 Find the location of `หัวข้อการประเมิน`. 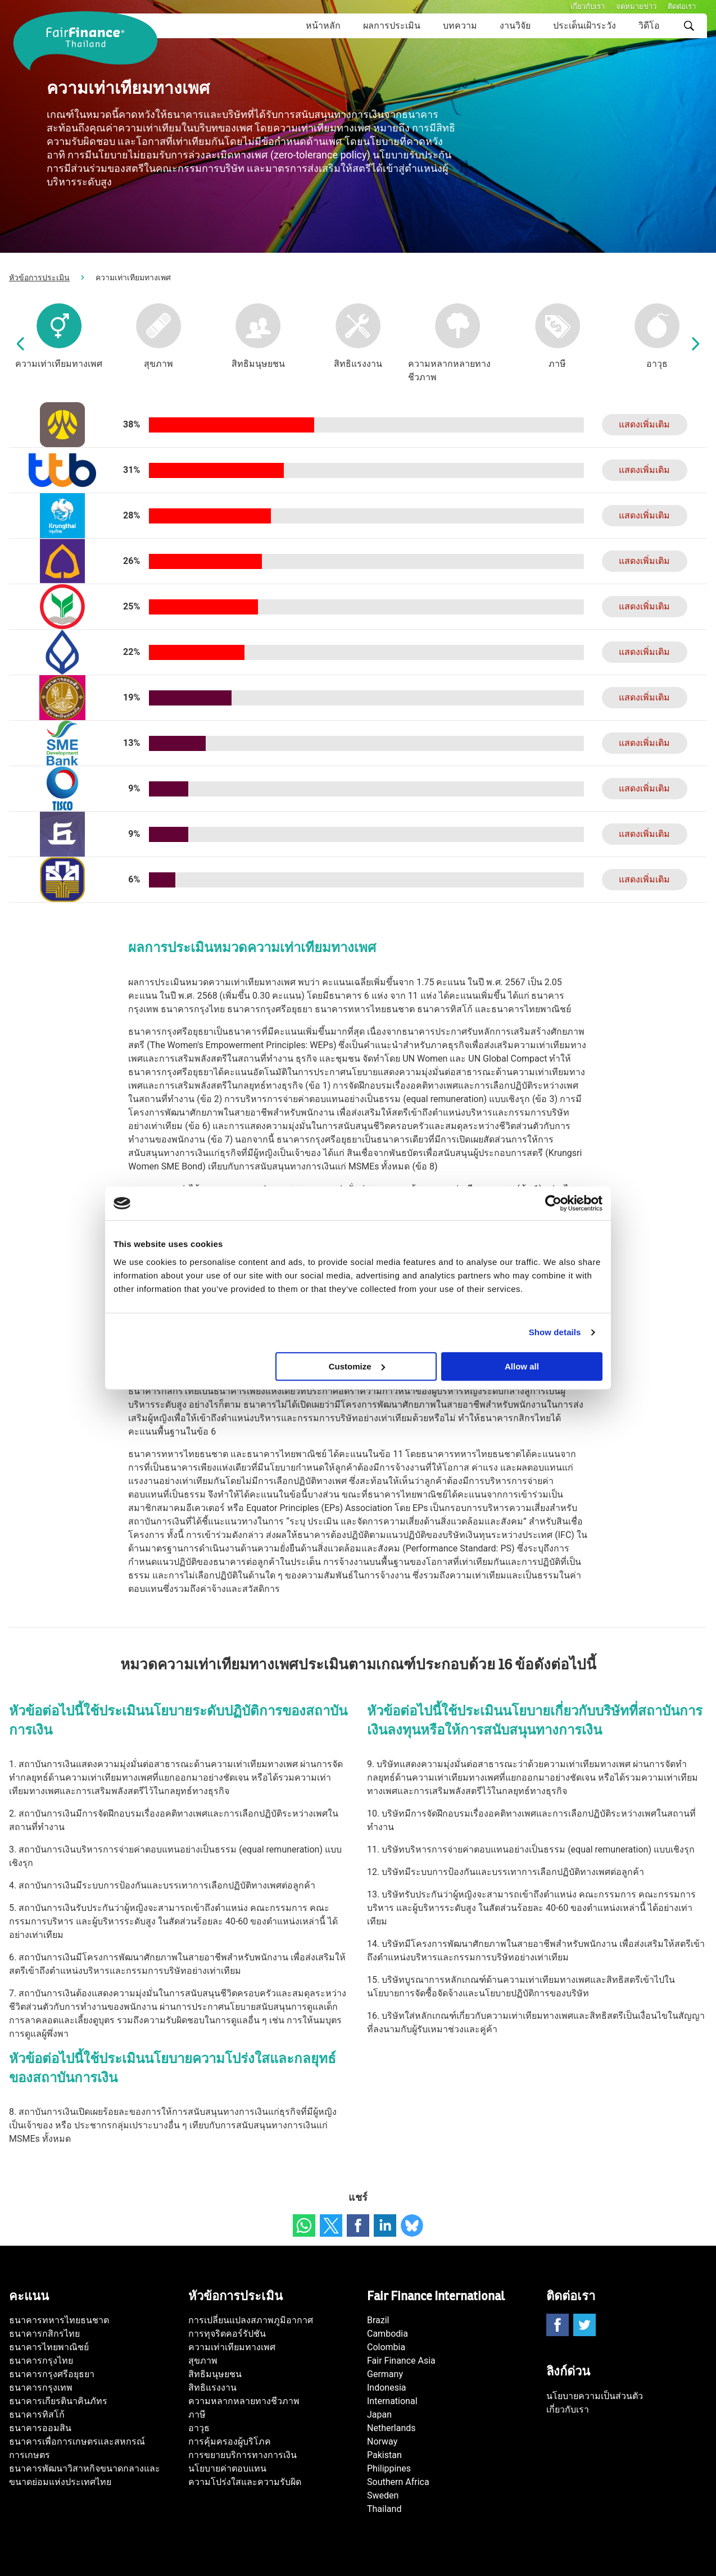

หัวข้อการประเมิน is located at coordinates (39, 277).